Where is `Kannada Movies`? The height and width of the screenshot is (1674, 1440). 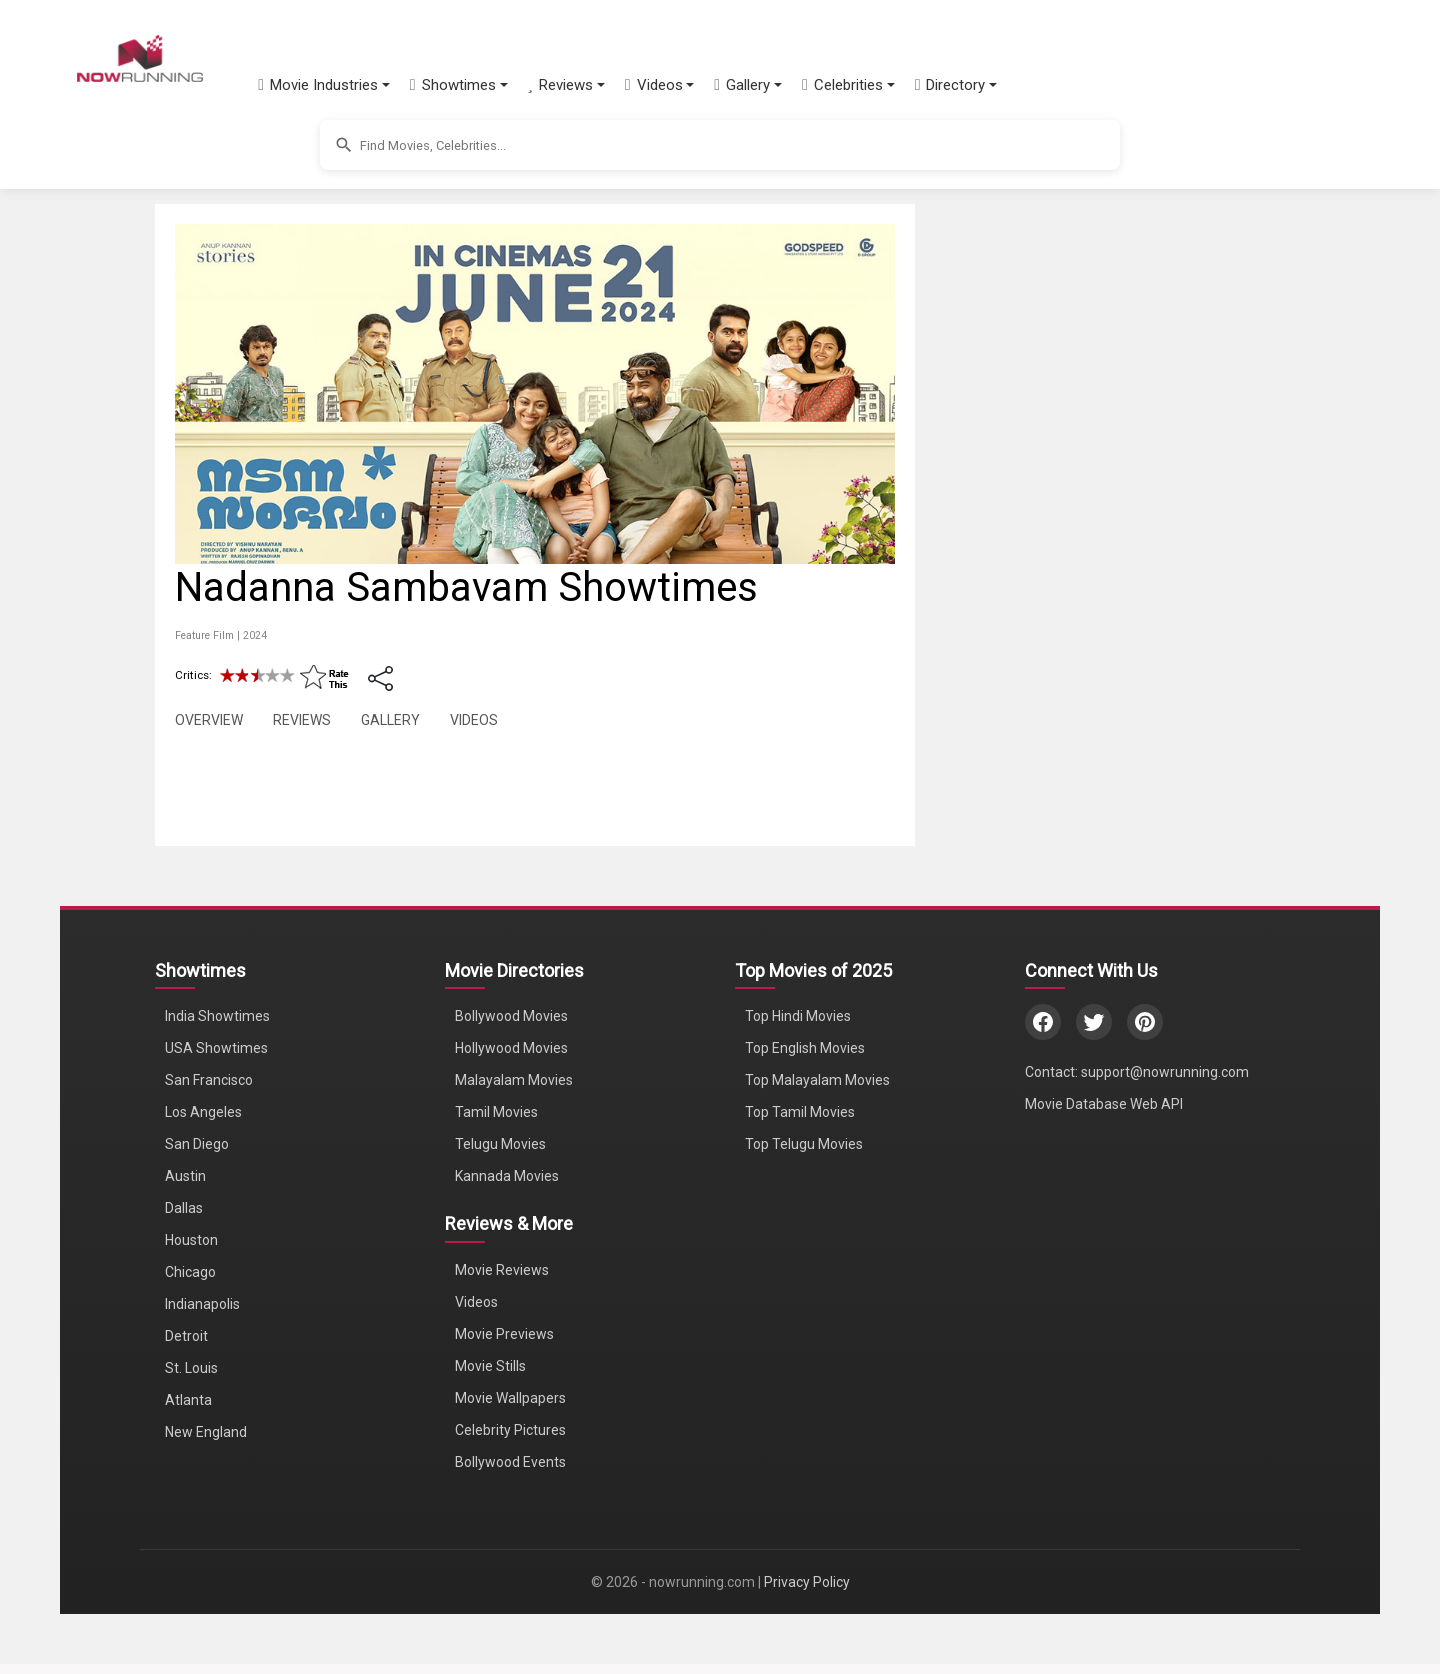
Kannada Movies is located at coordinates (507, 1176).